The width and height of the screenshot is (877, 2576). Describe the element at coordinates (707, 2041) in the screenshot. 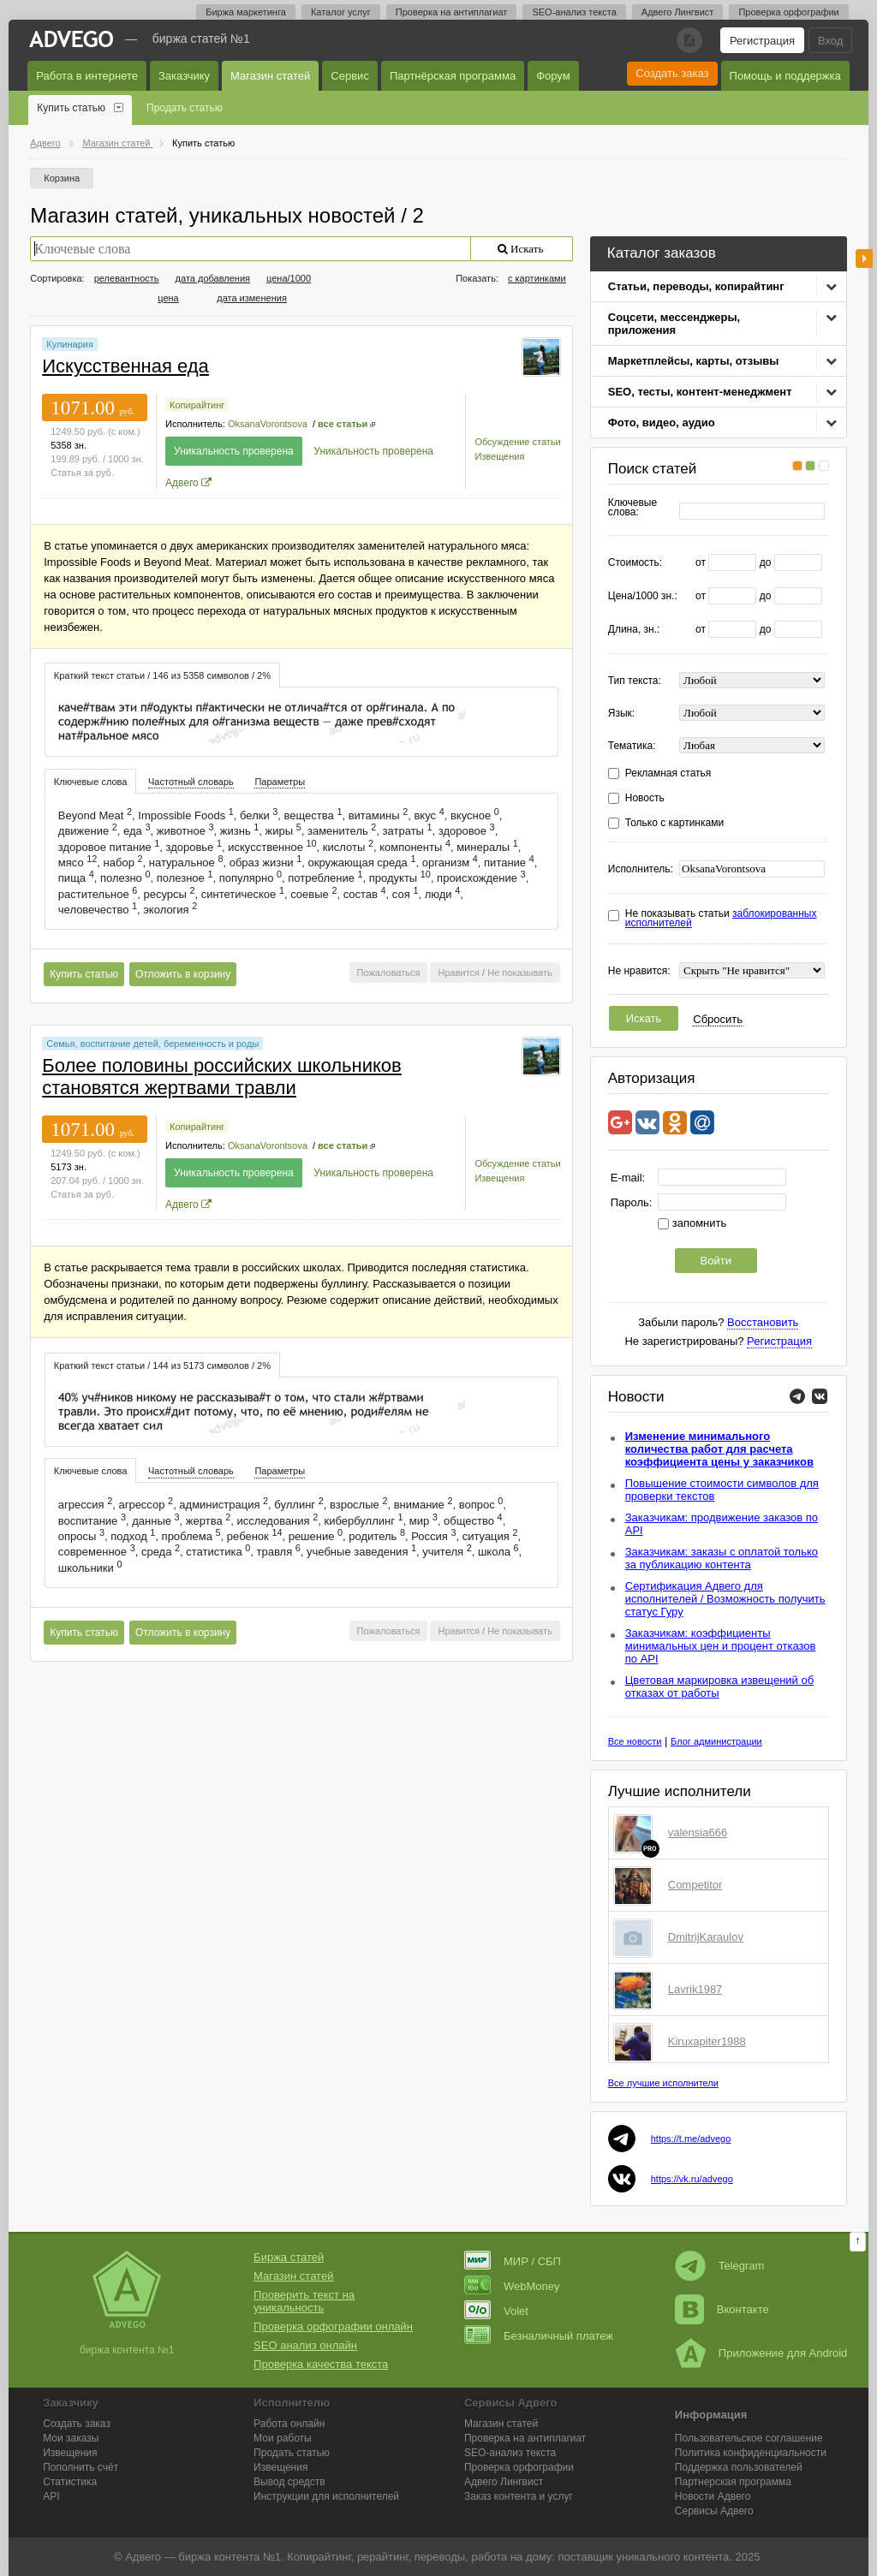

I see `Kiruxapiter1988` at that location.